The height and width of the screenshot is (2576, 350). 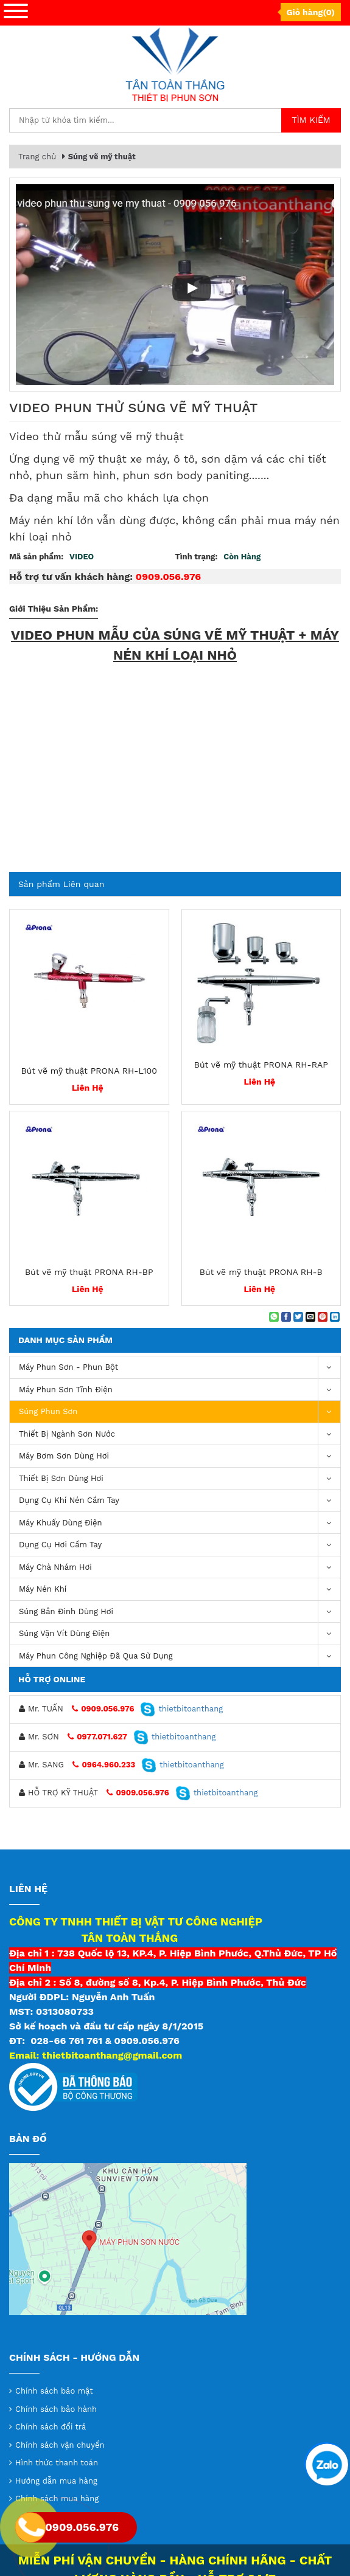 What do you see at coordinates (323, 1317) in the screenshot?
I see `[Pin on Pinterest]` at bounding box center [323, 1317].